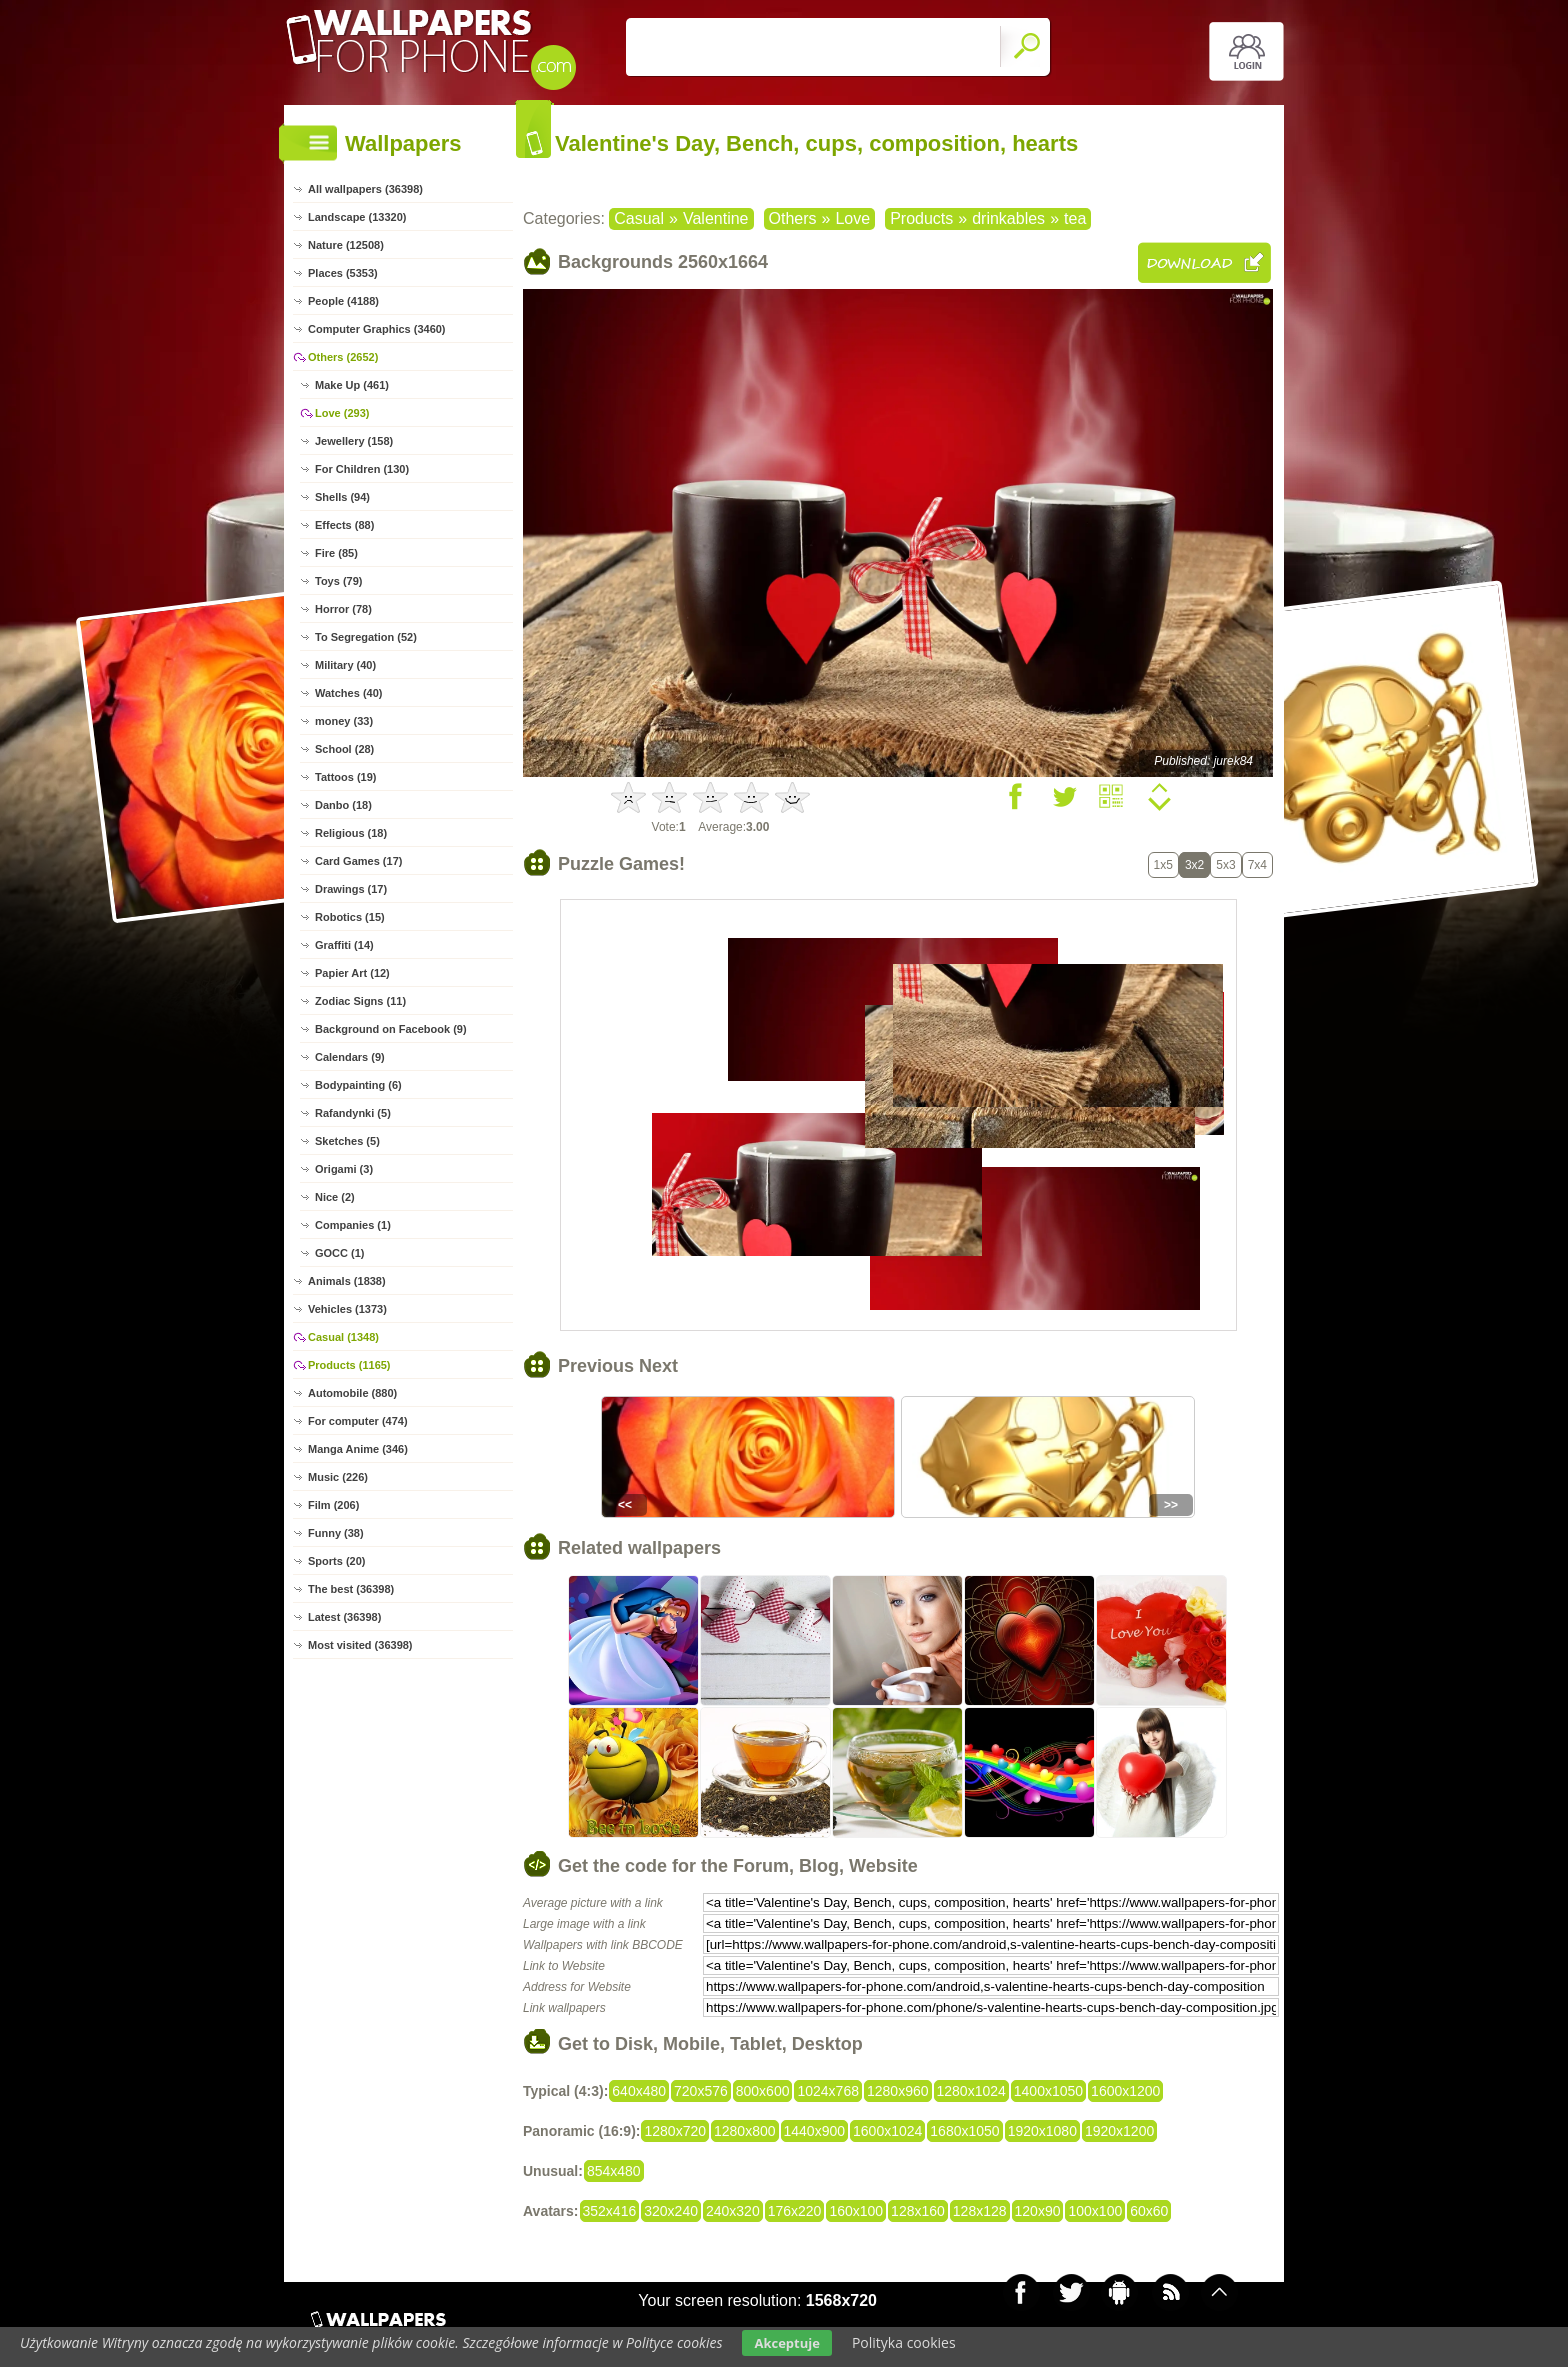 This screenshot has width=1568, height=2367. I want to click on Papier Art (12), so click(352, 973).